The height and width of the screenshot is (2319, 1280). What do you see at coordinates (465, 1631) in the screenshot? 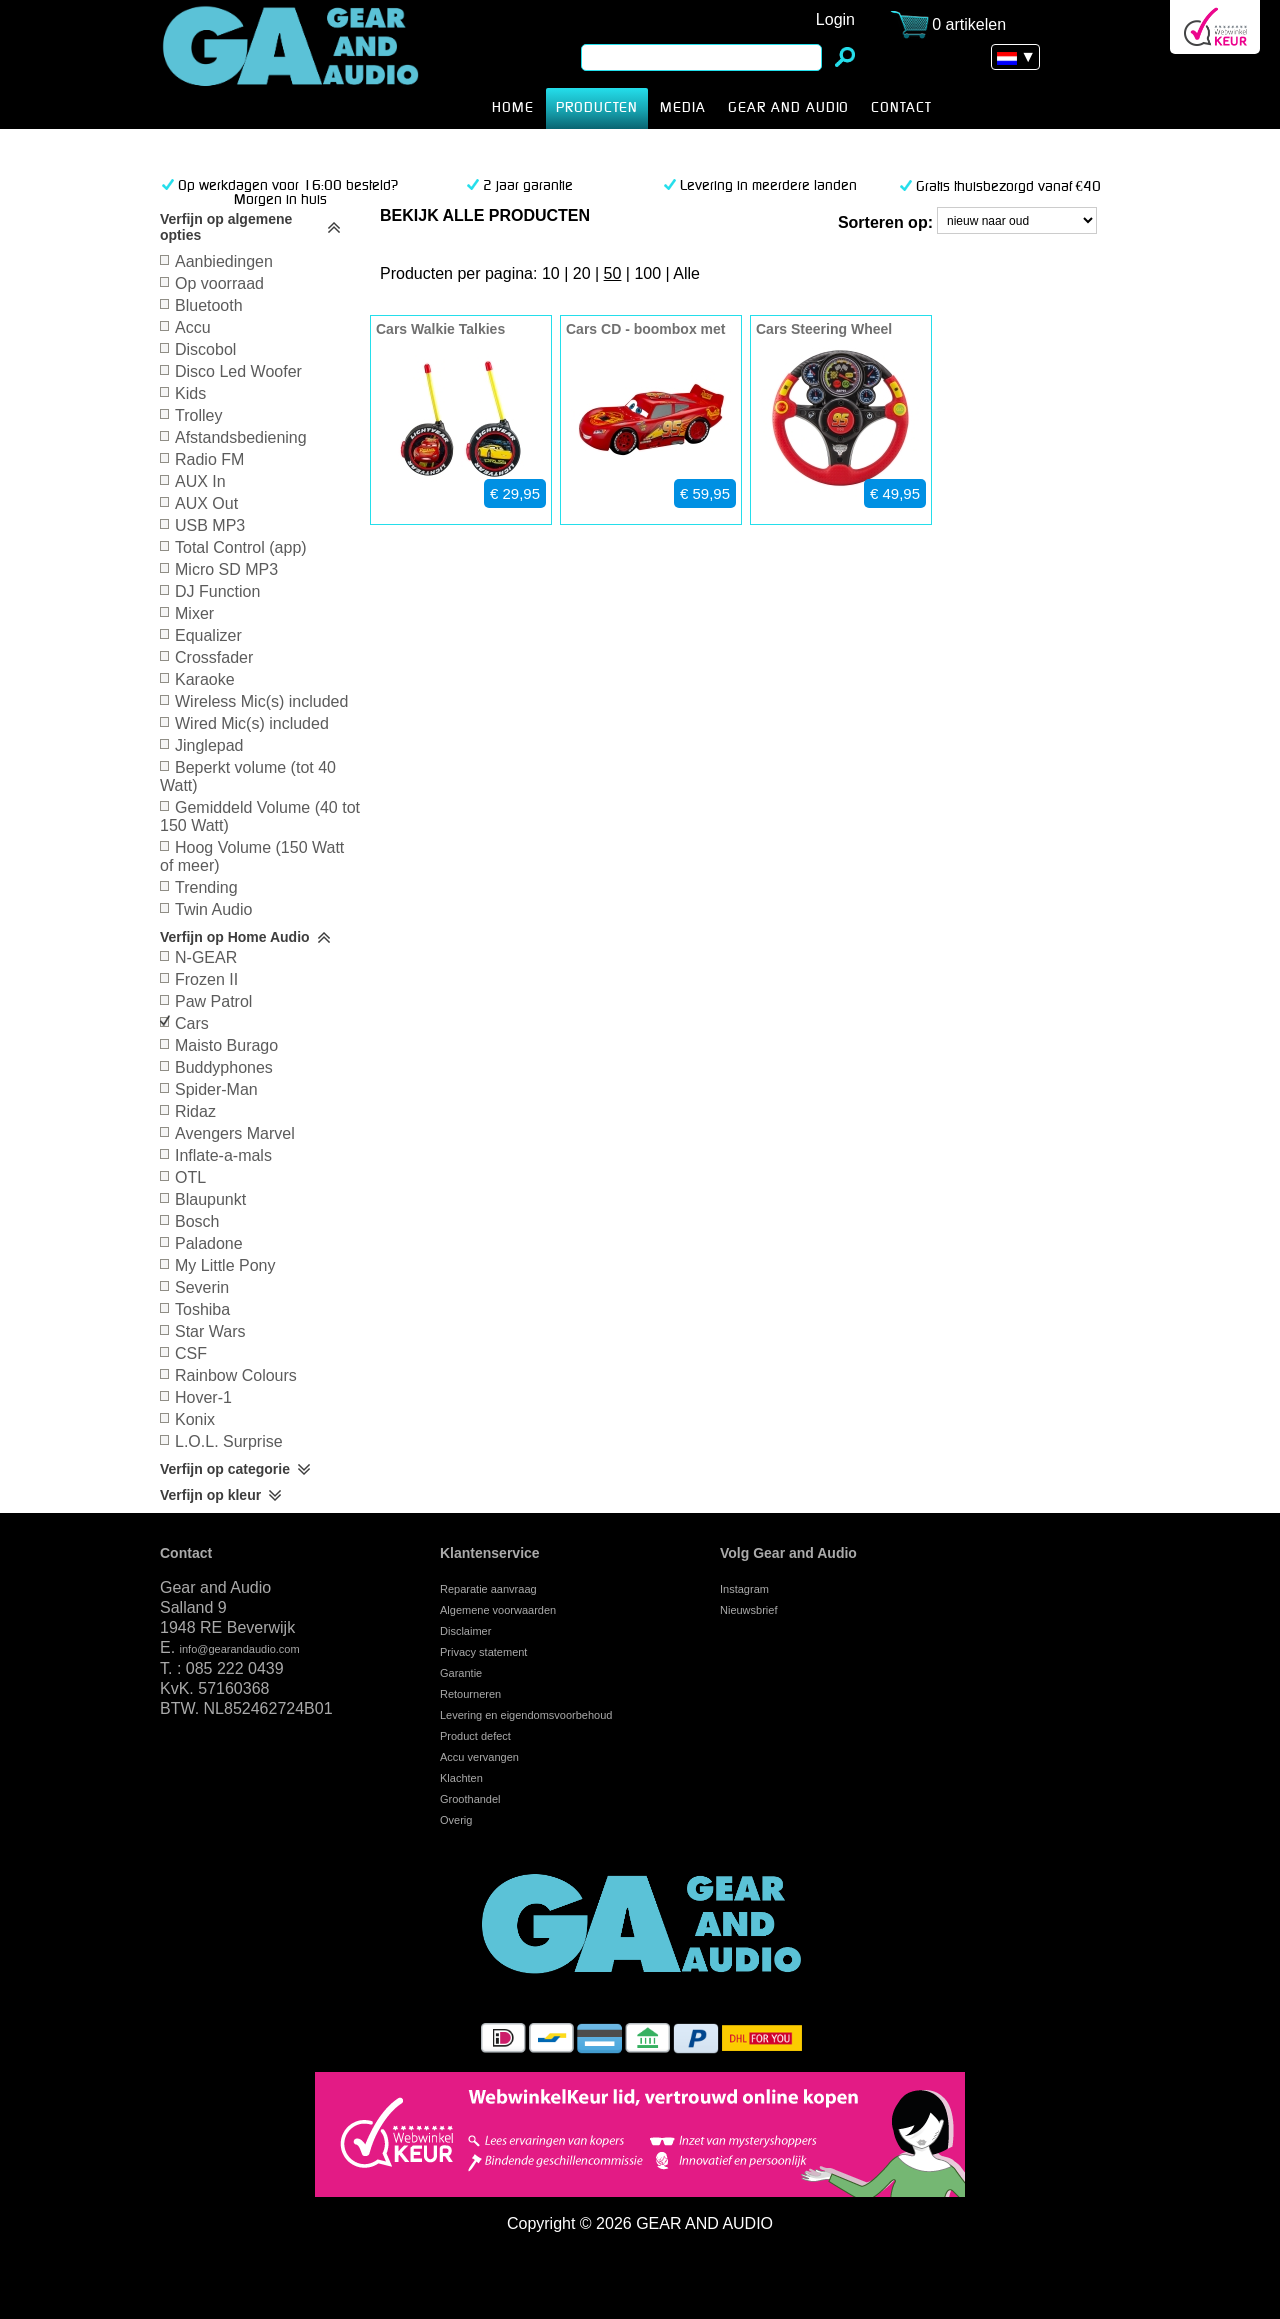
I see `Disclaimer` at bounding box center [465, 1631].